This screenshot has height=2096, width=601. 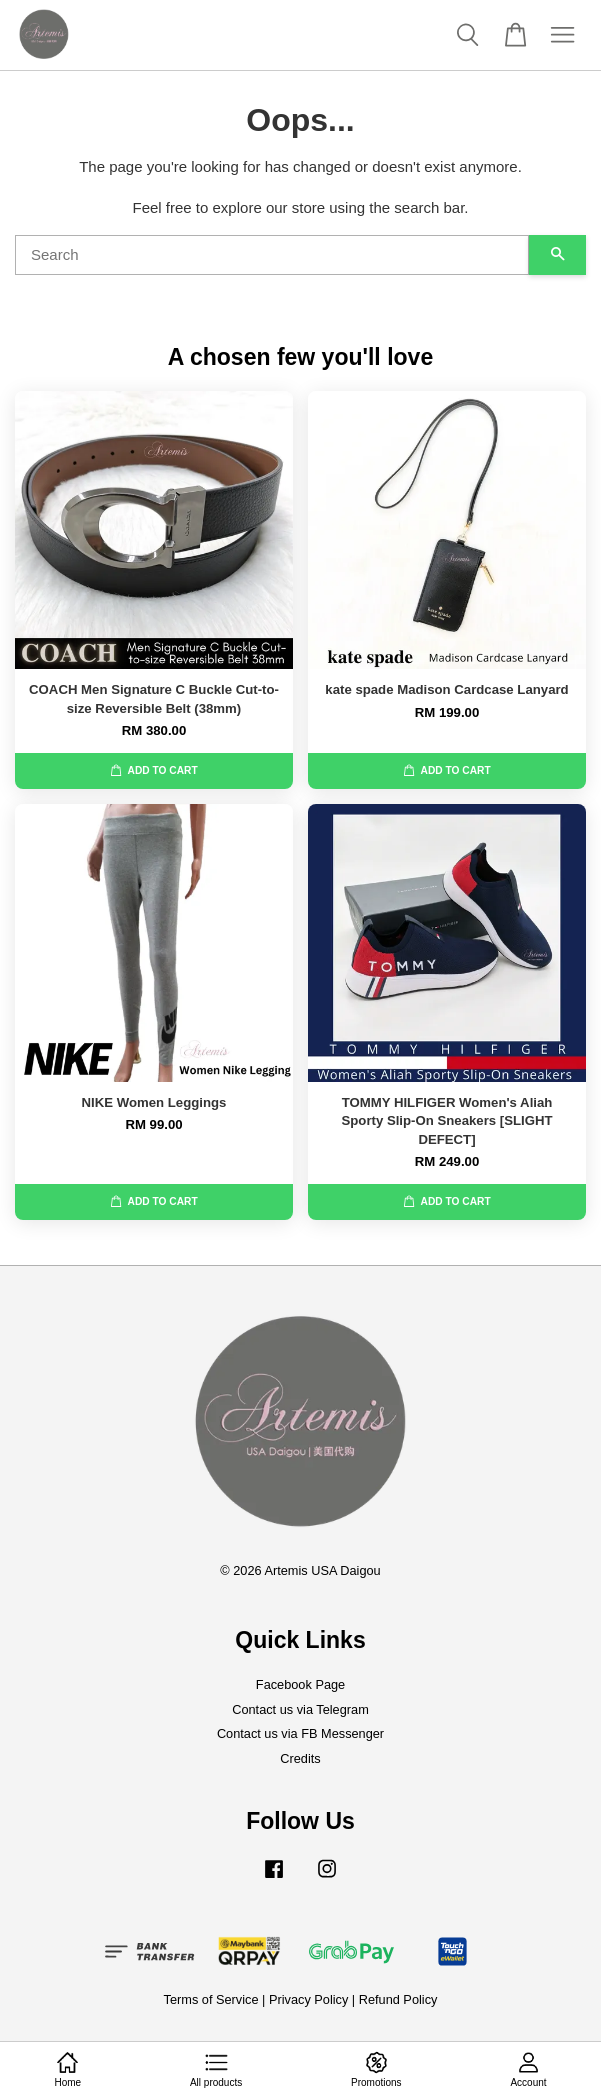 What do you see at coordinates (211, 1999) in the screenshot?
I see `Terms of Service` at bounding box center [211, 1999].